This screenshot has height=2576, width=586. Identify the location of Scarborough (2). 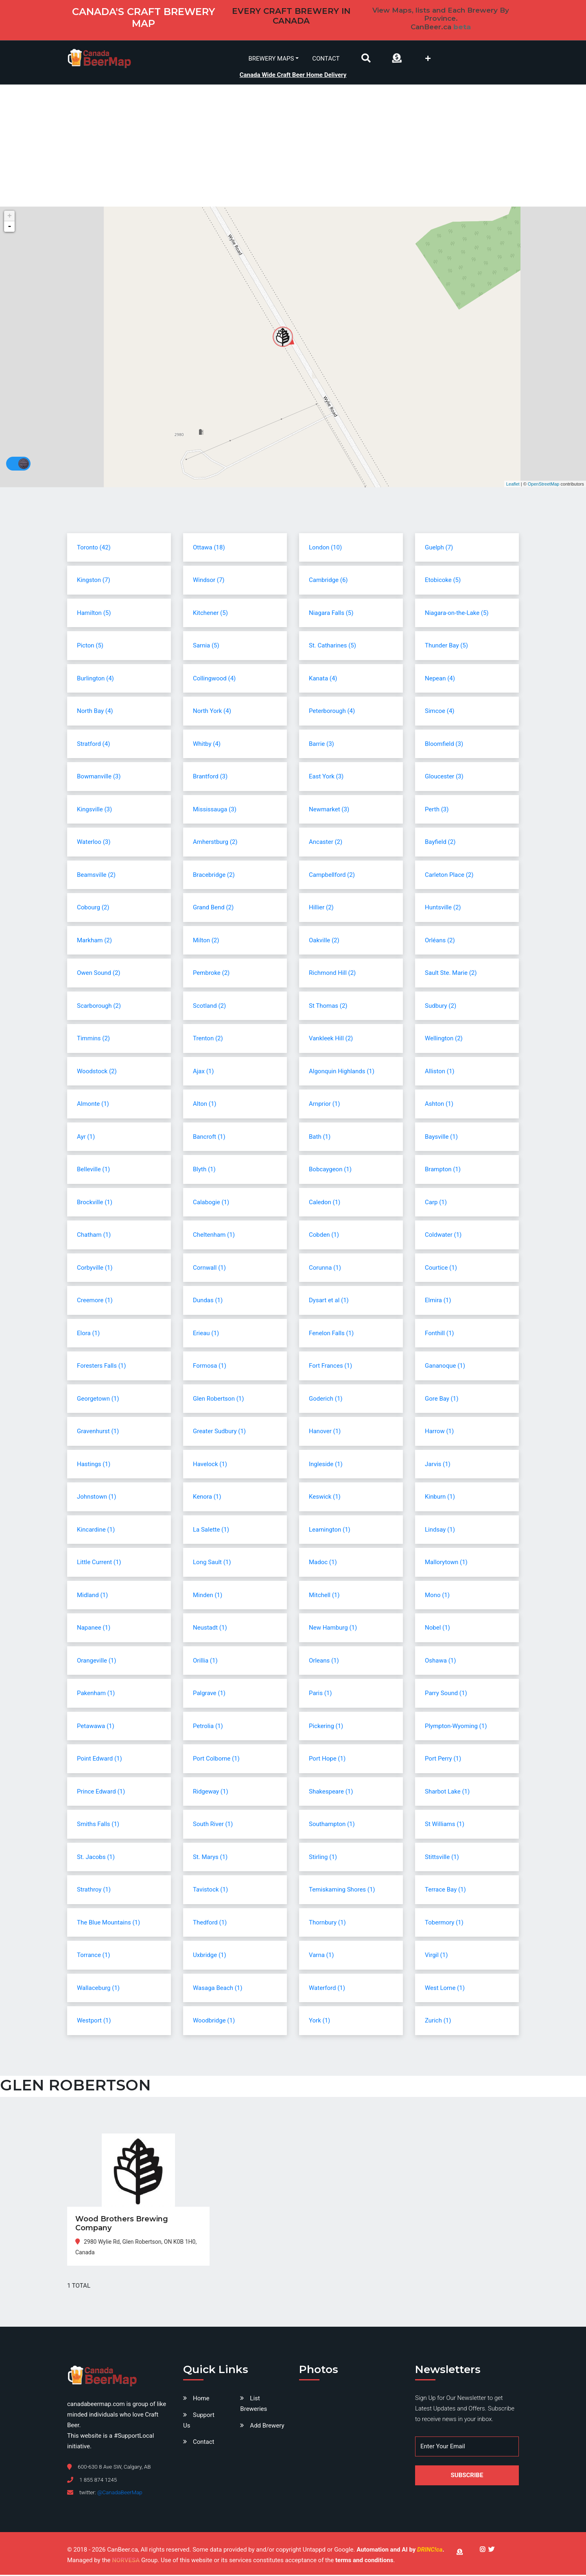
(99, 1006).